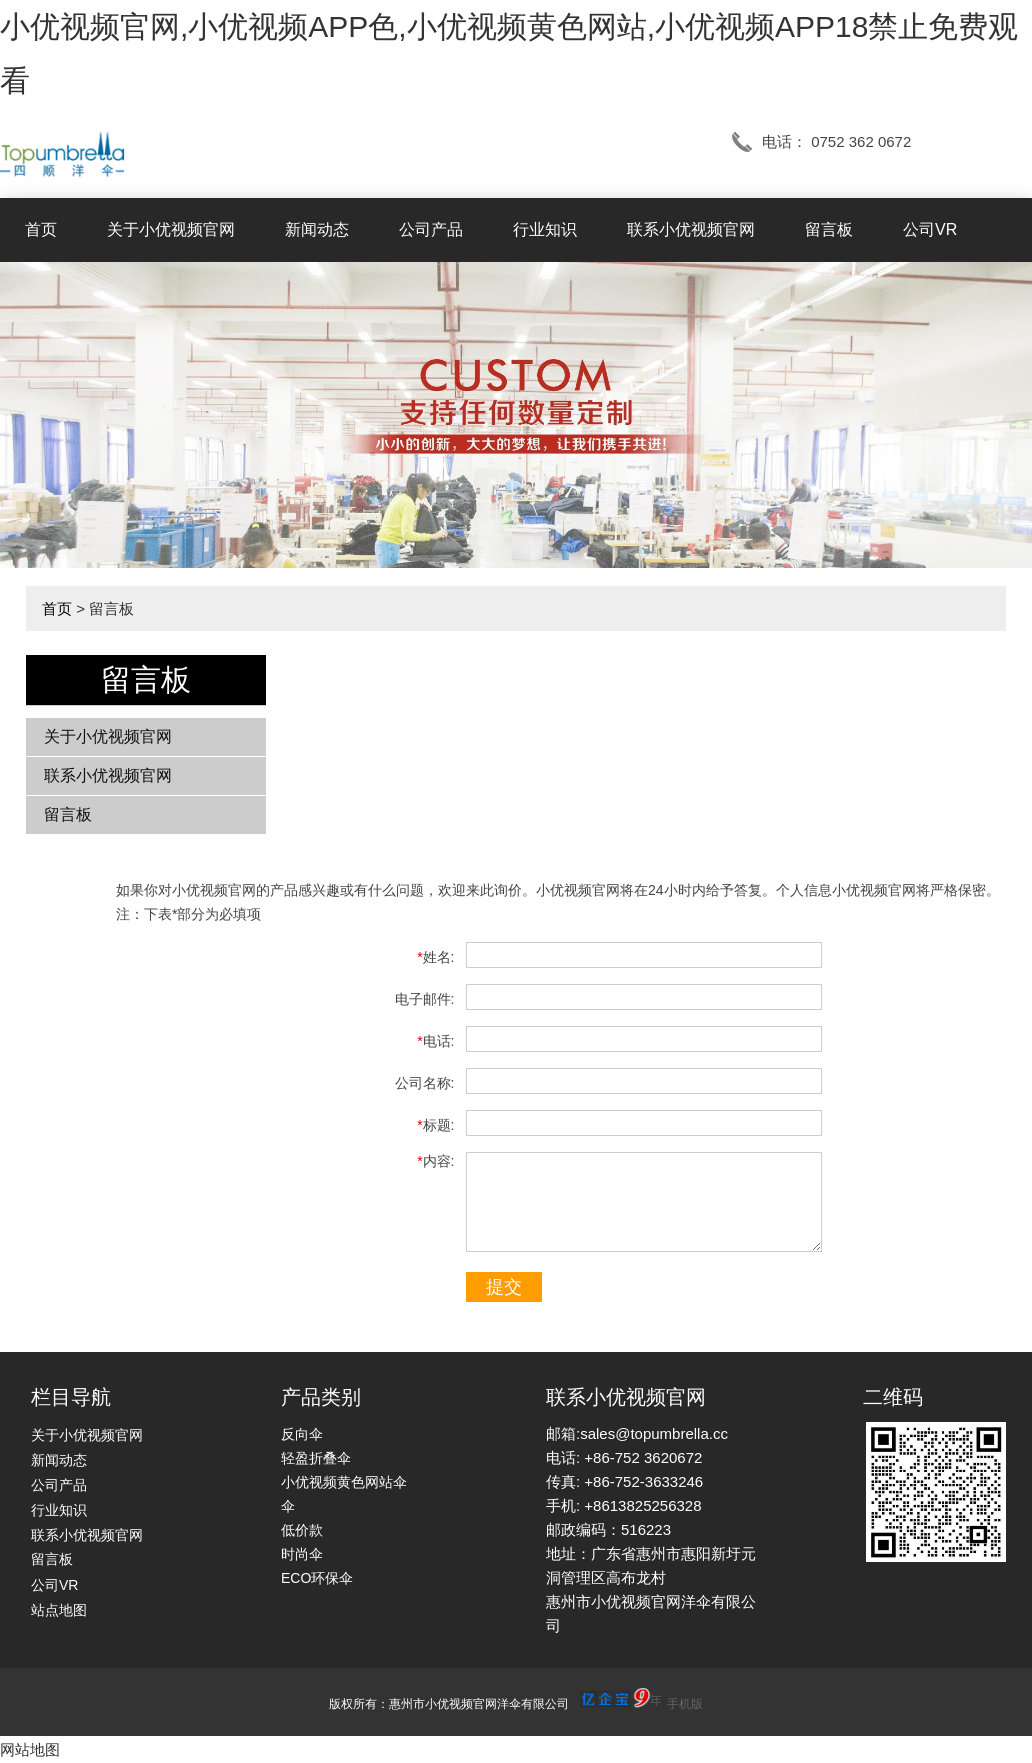 The image size is (1032, 1763). Describe the element at coordinates (302, 1554) in the screenshot. I see `时尚伞` at that location.